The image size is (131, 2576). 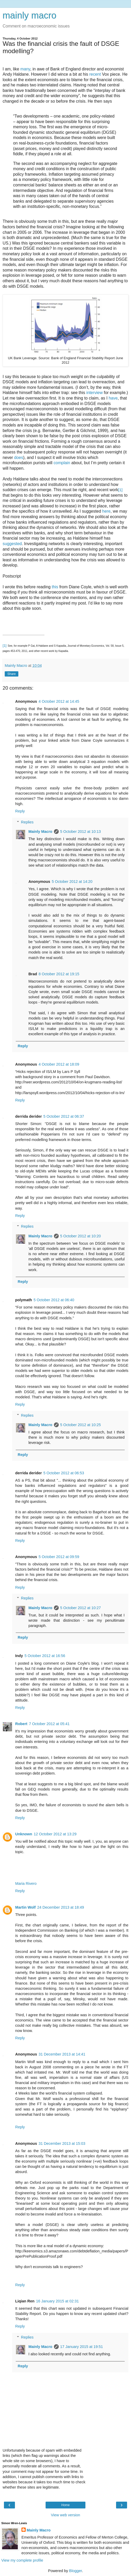 I want to click on Mainly Macro, so click(x=40, y=831).